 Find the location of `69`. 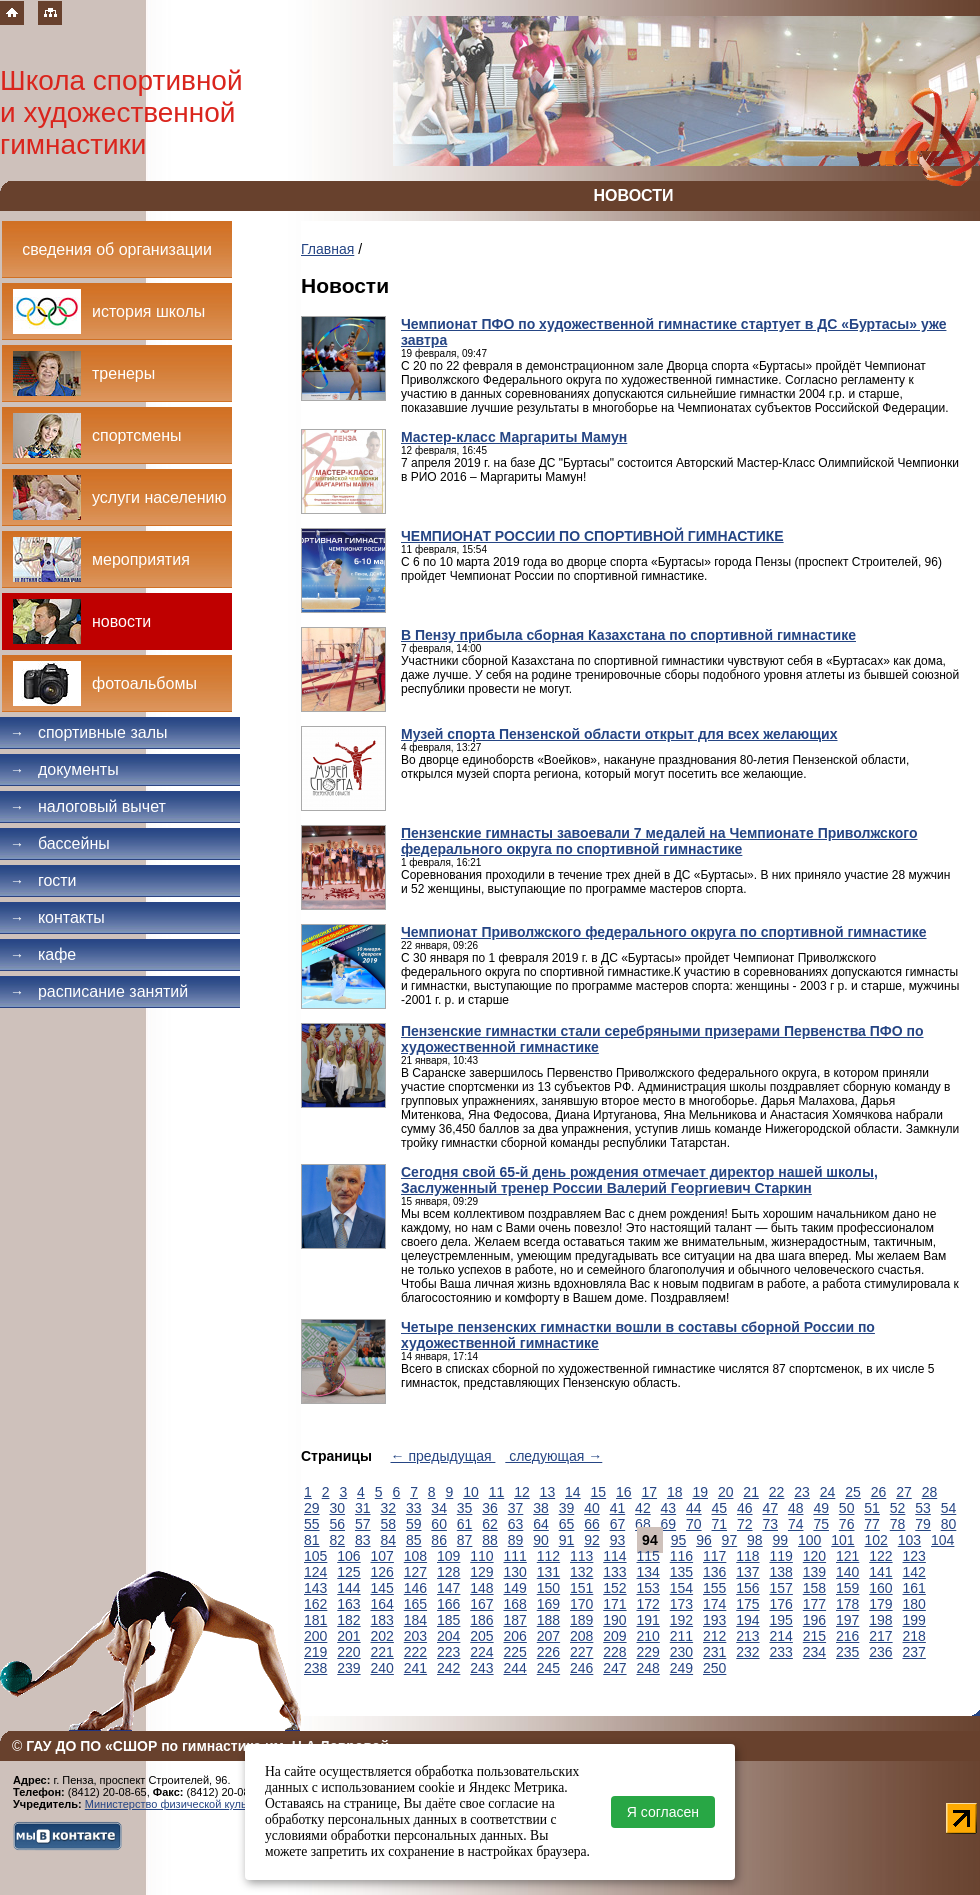

69 is located at coordinates (669, 1524).